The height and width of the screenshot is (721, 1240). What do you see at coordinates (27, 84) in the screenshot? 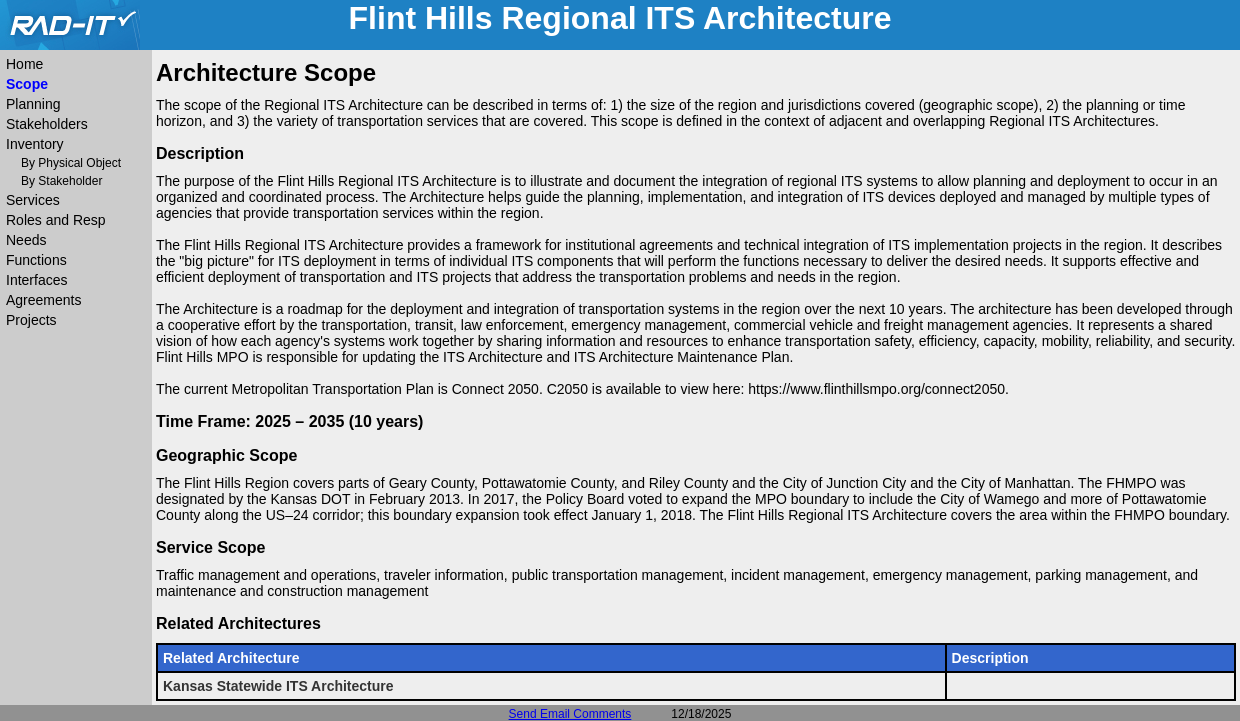
I see `Scope` at bounding box center [27, 84].